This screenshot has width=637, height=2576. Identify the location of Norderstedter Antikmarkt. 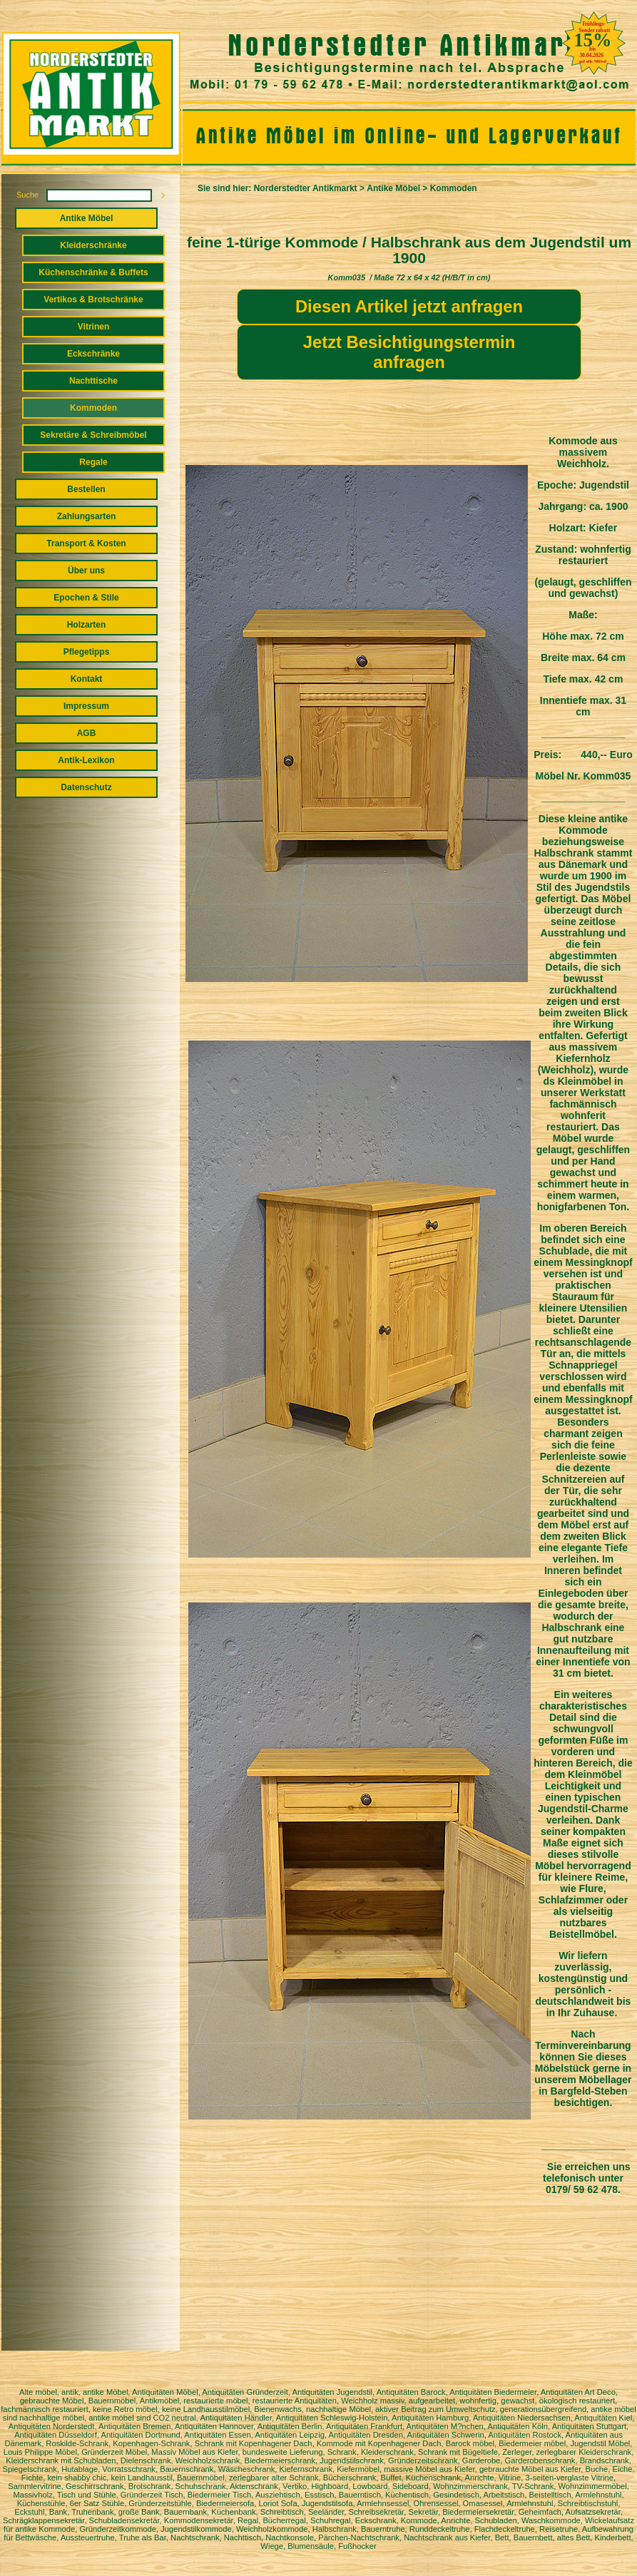
(305, 188).